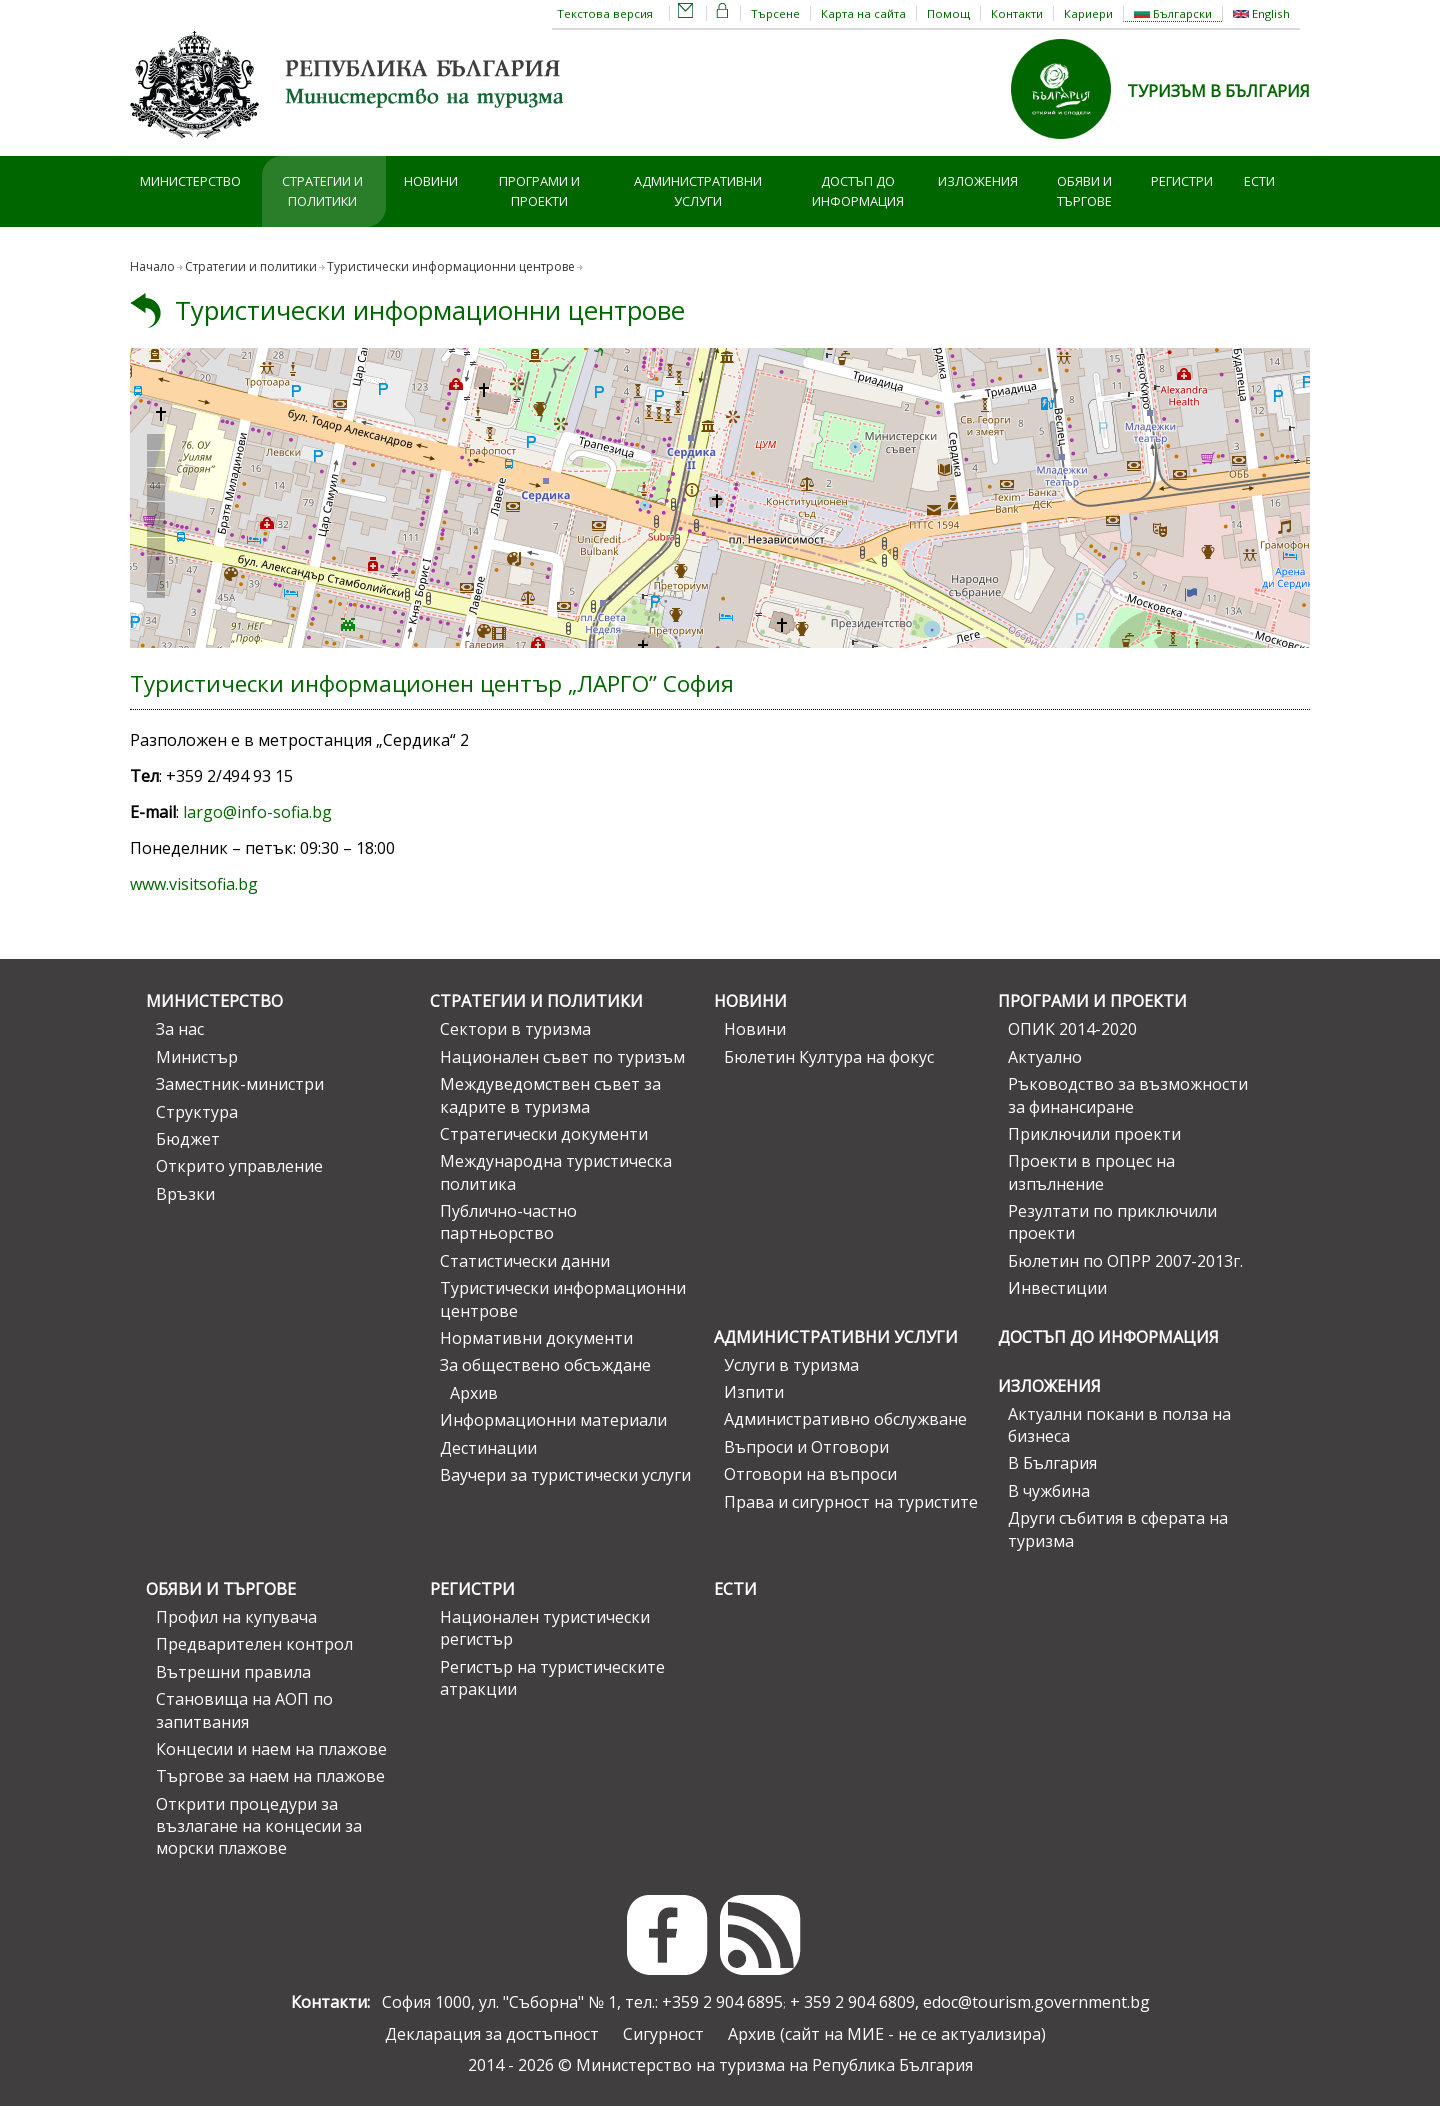  I want to click on Кариери, so click(1088, 13).